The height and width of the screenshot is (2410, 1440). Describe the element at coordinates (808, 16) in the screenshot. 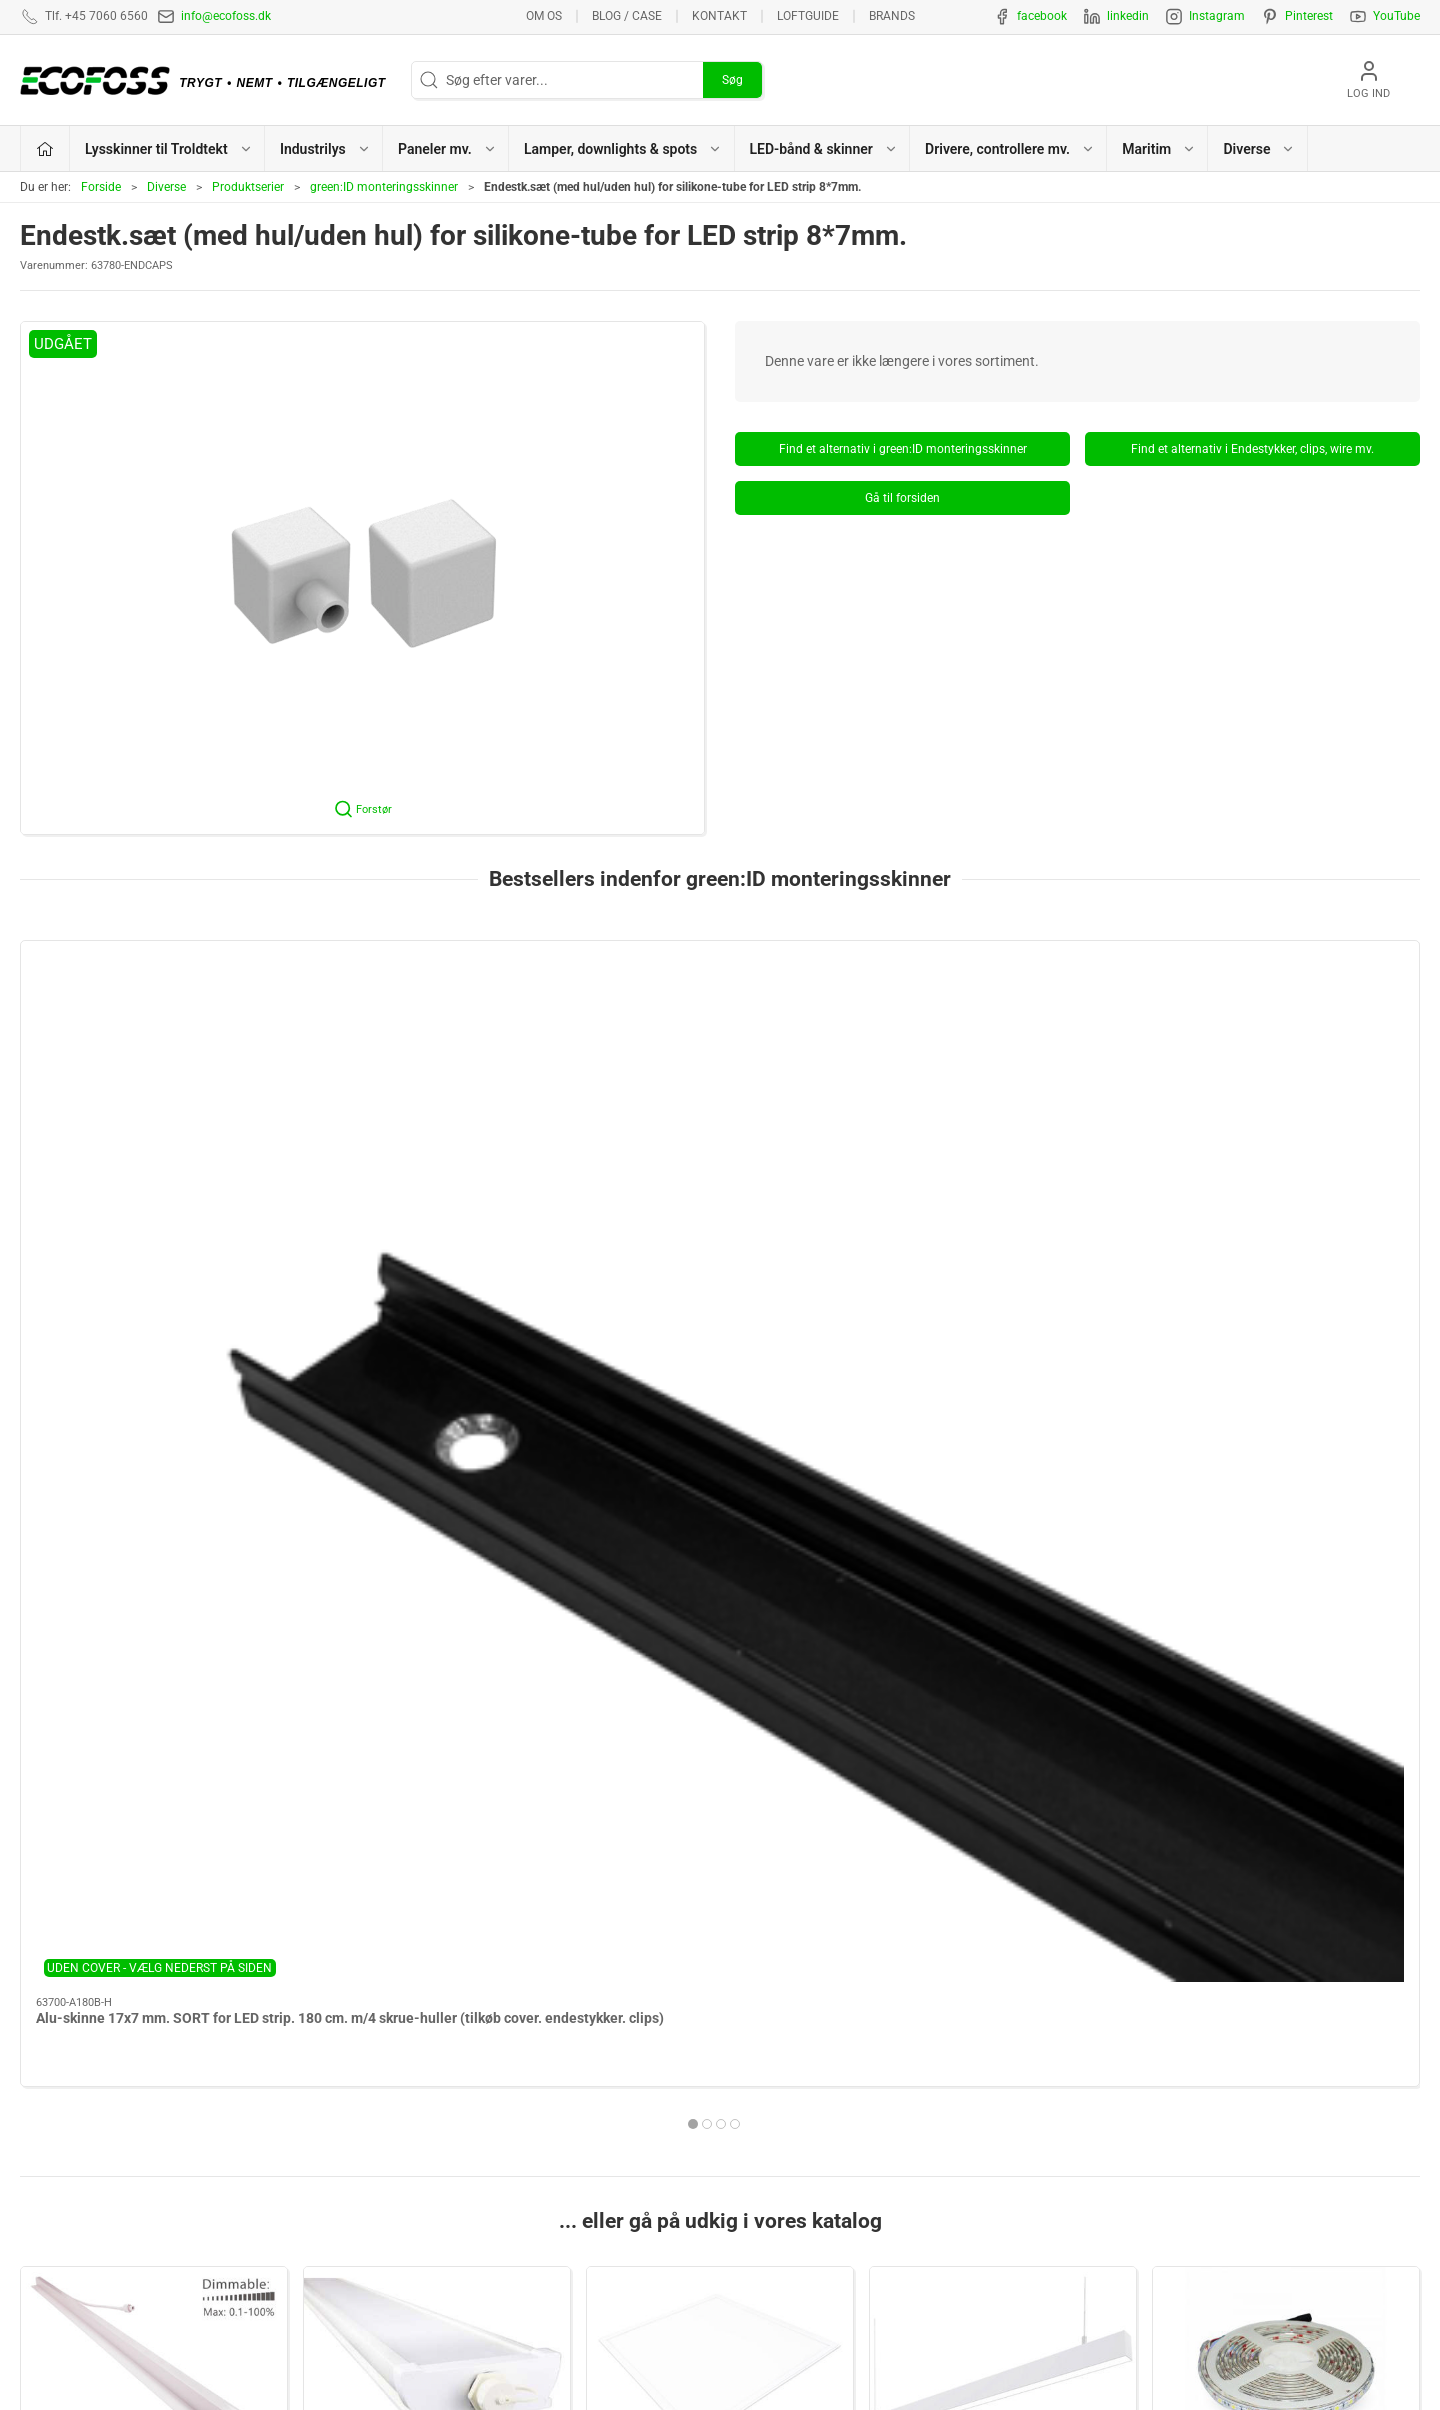

I see `Loftguide` at that location.